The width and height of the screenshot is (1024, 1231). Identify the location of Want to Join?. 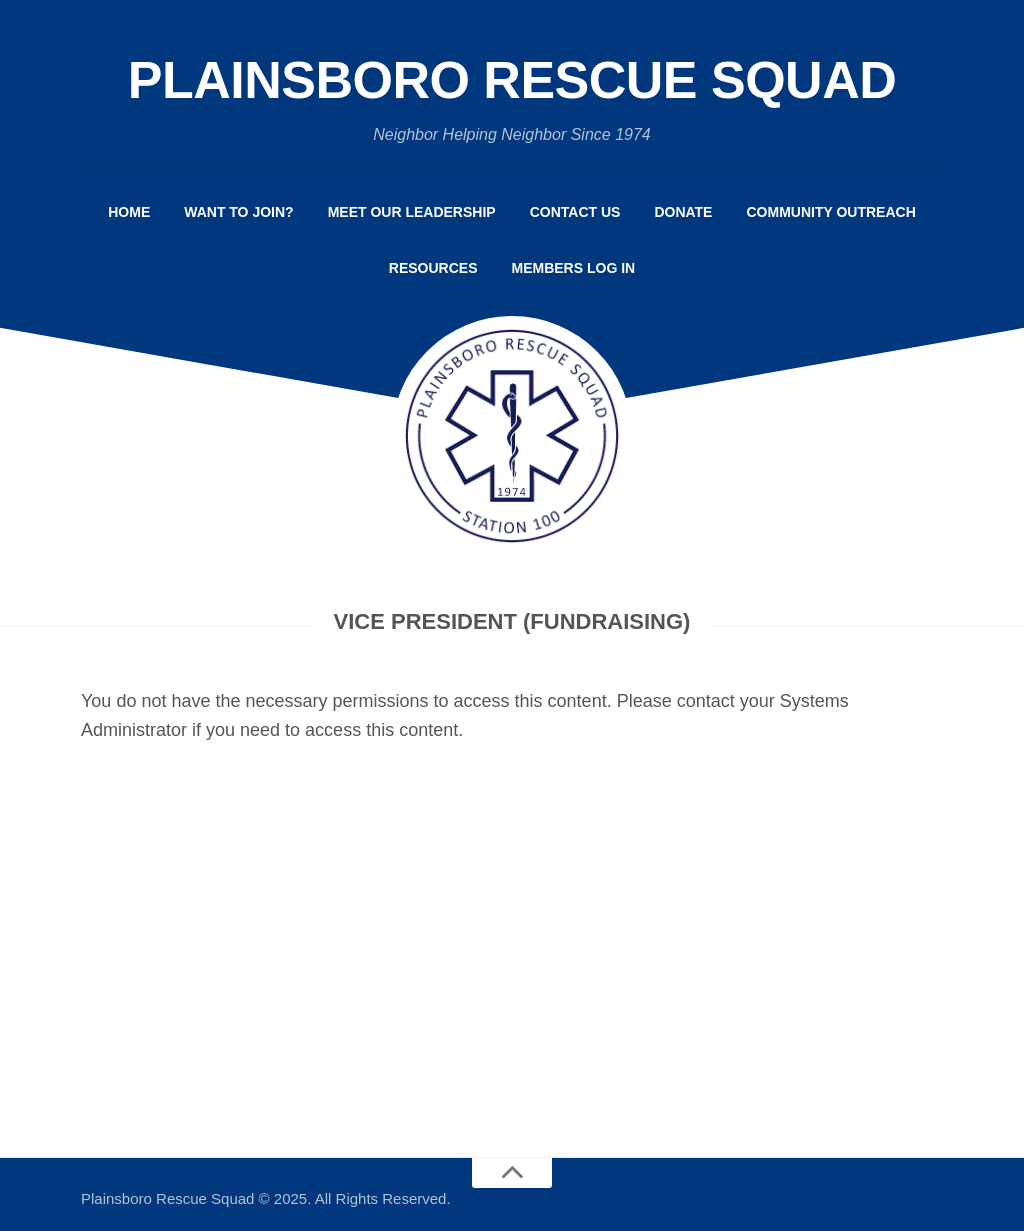
(238, 212).